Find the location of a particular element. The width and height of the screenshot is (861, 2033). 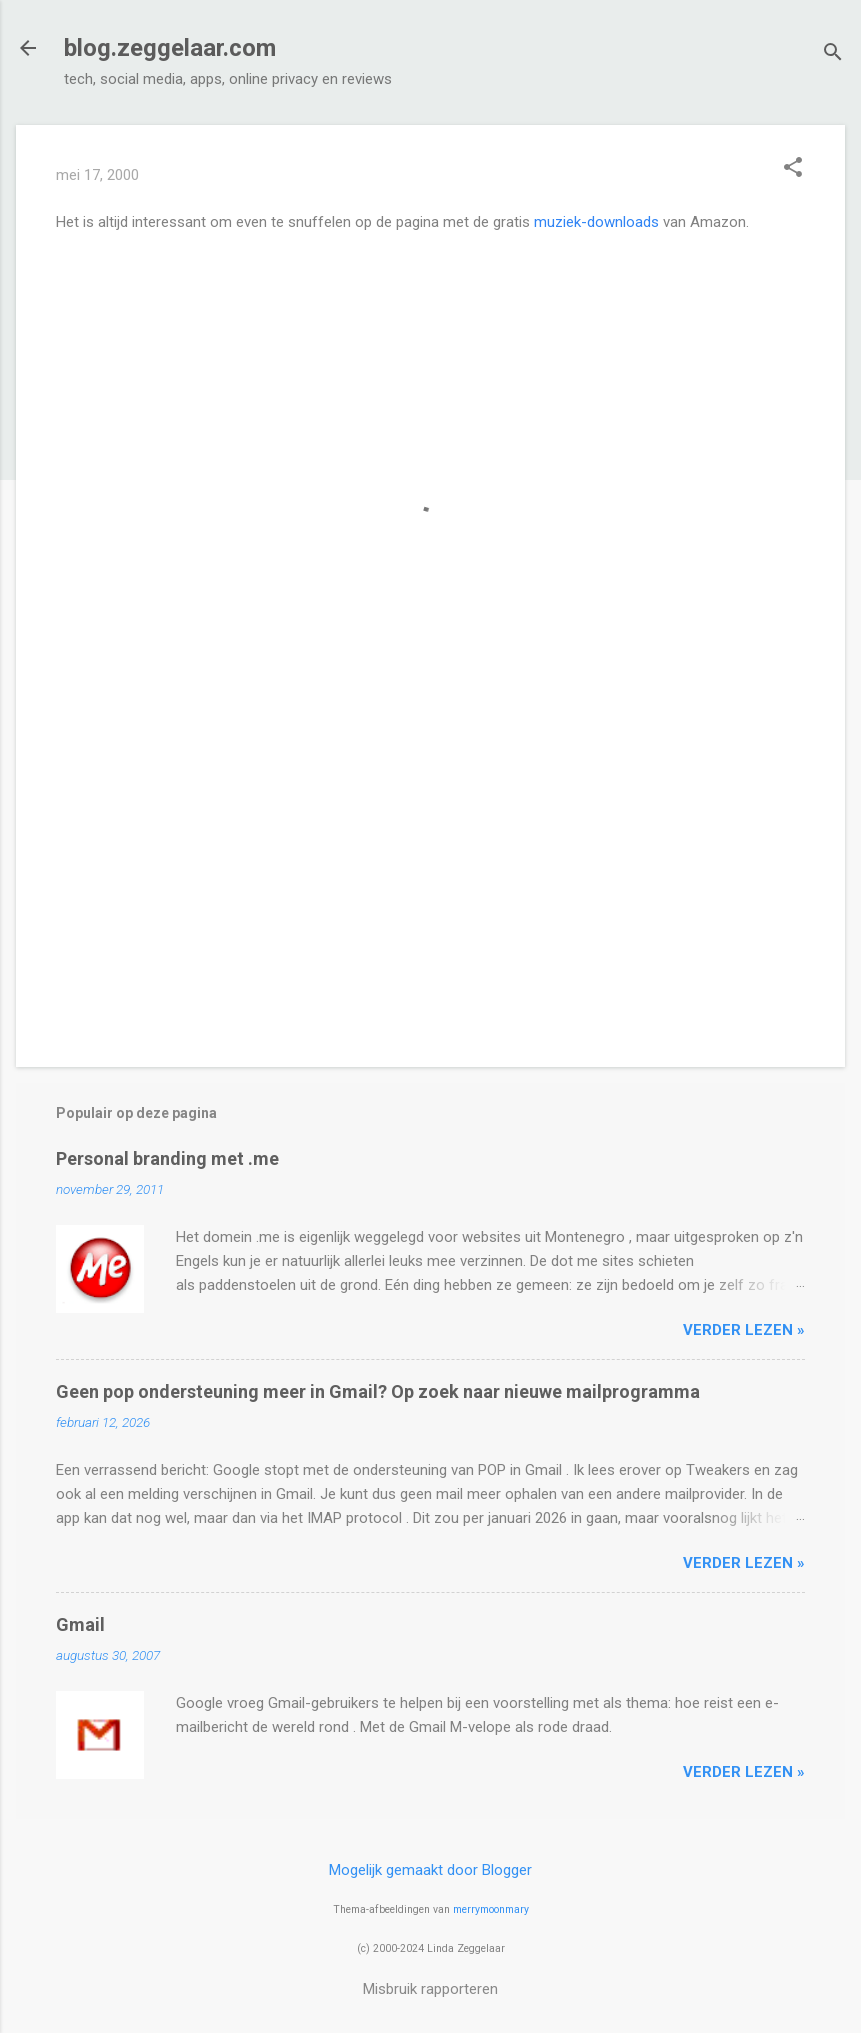

[button] is located at coordinates (793, 169).